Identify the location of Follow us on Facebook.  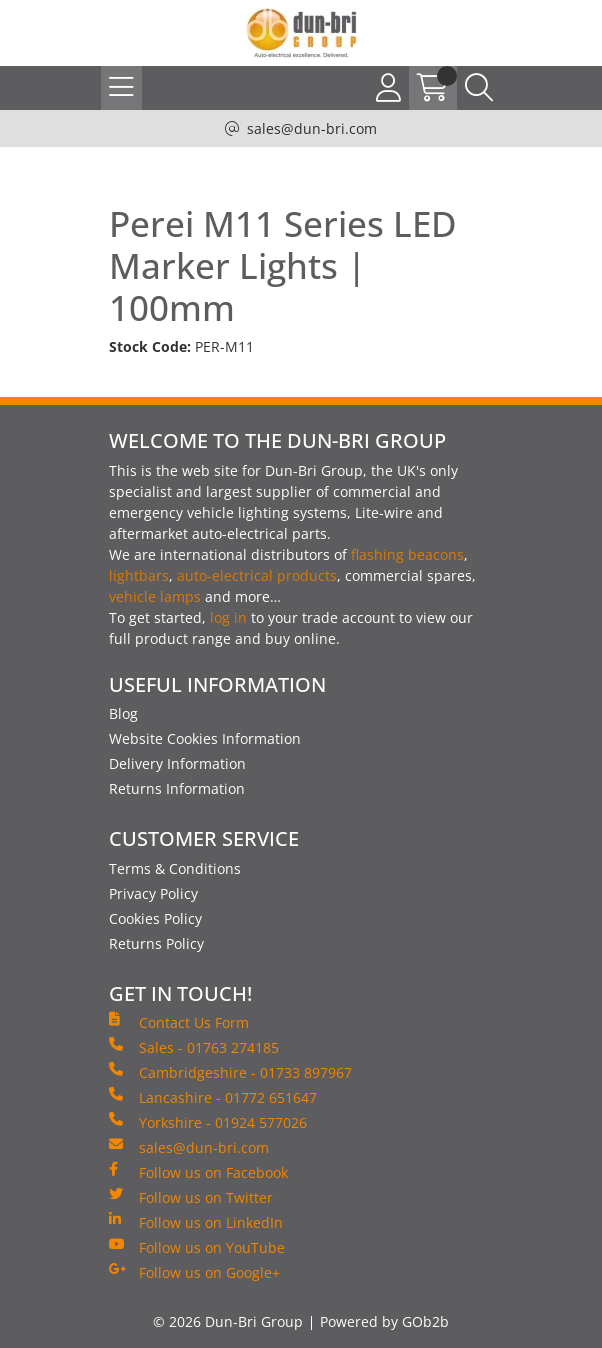
(198, 1172).